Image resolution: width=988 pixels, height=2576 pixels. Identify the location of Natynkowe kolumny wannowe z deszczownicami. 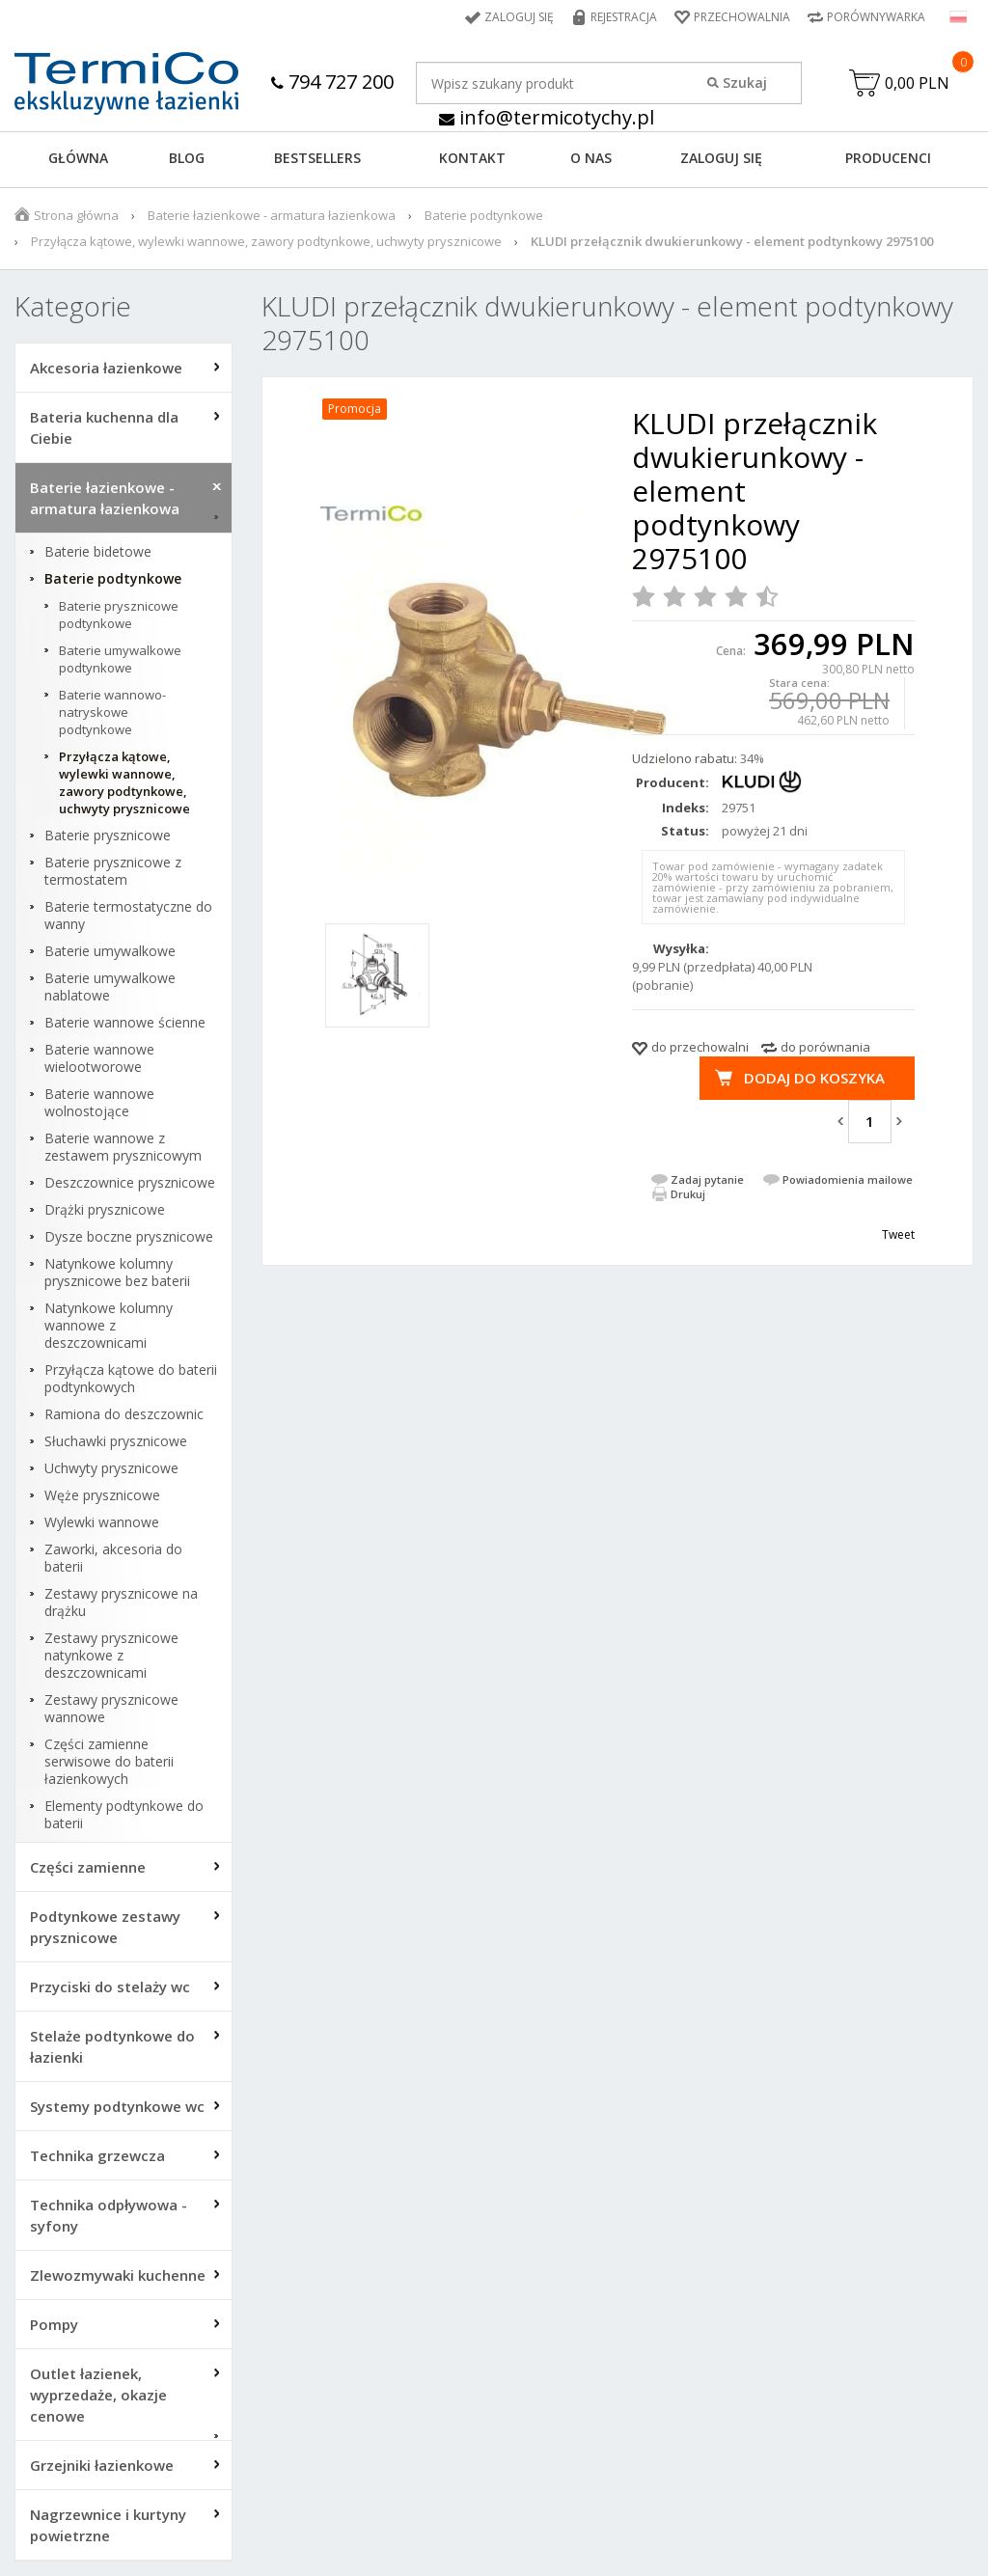
(108, 1326).